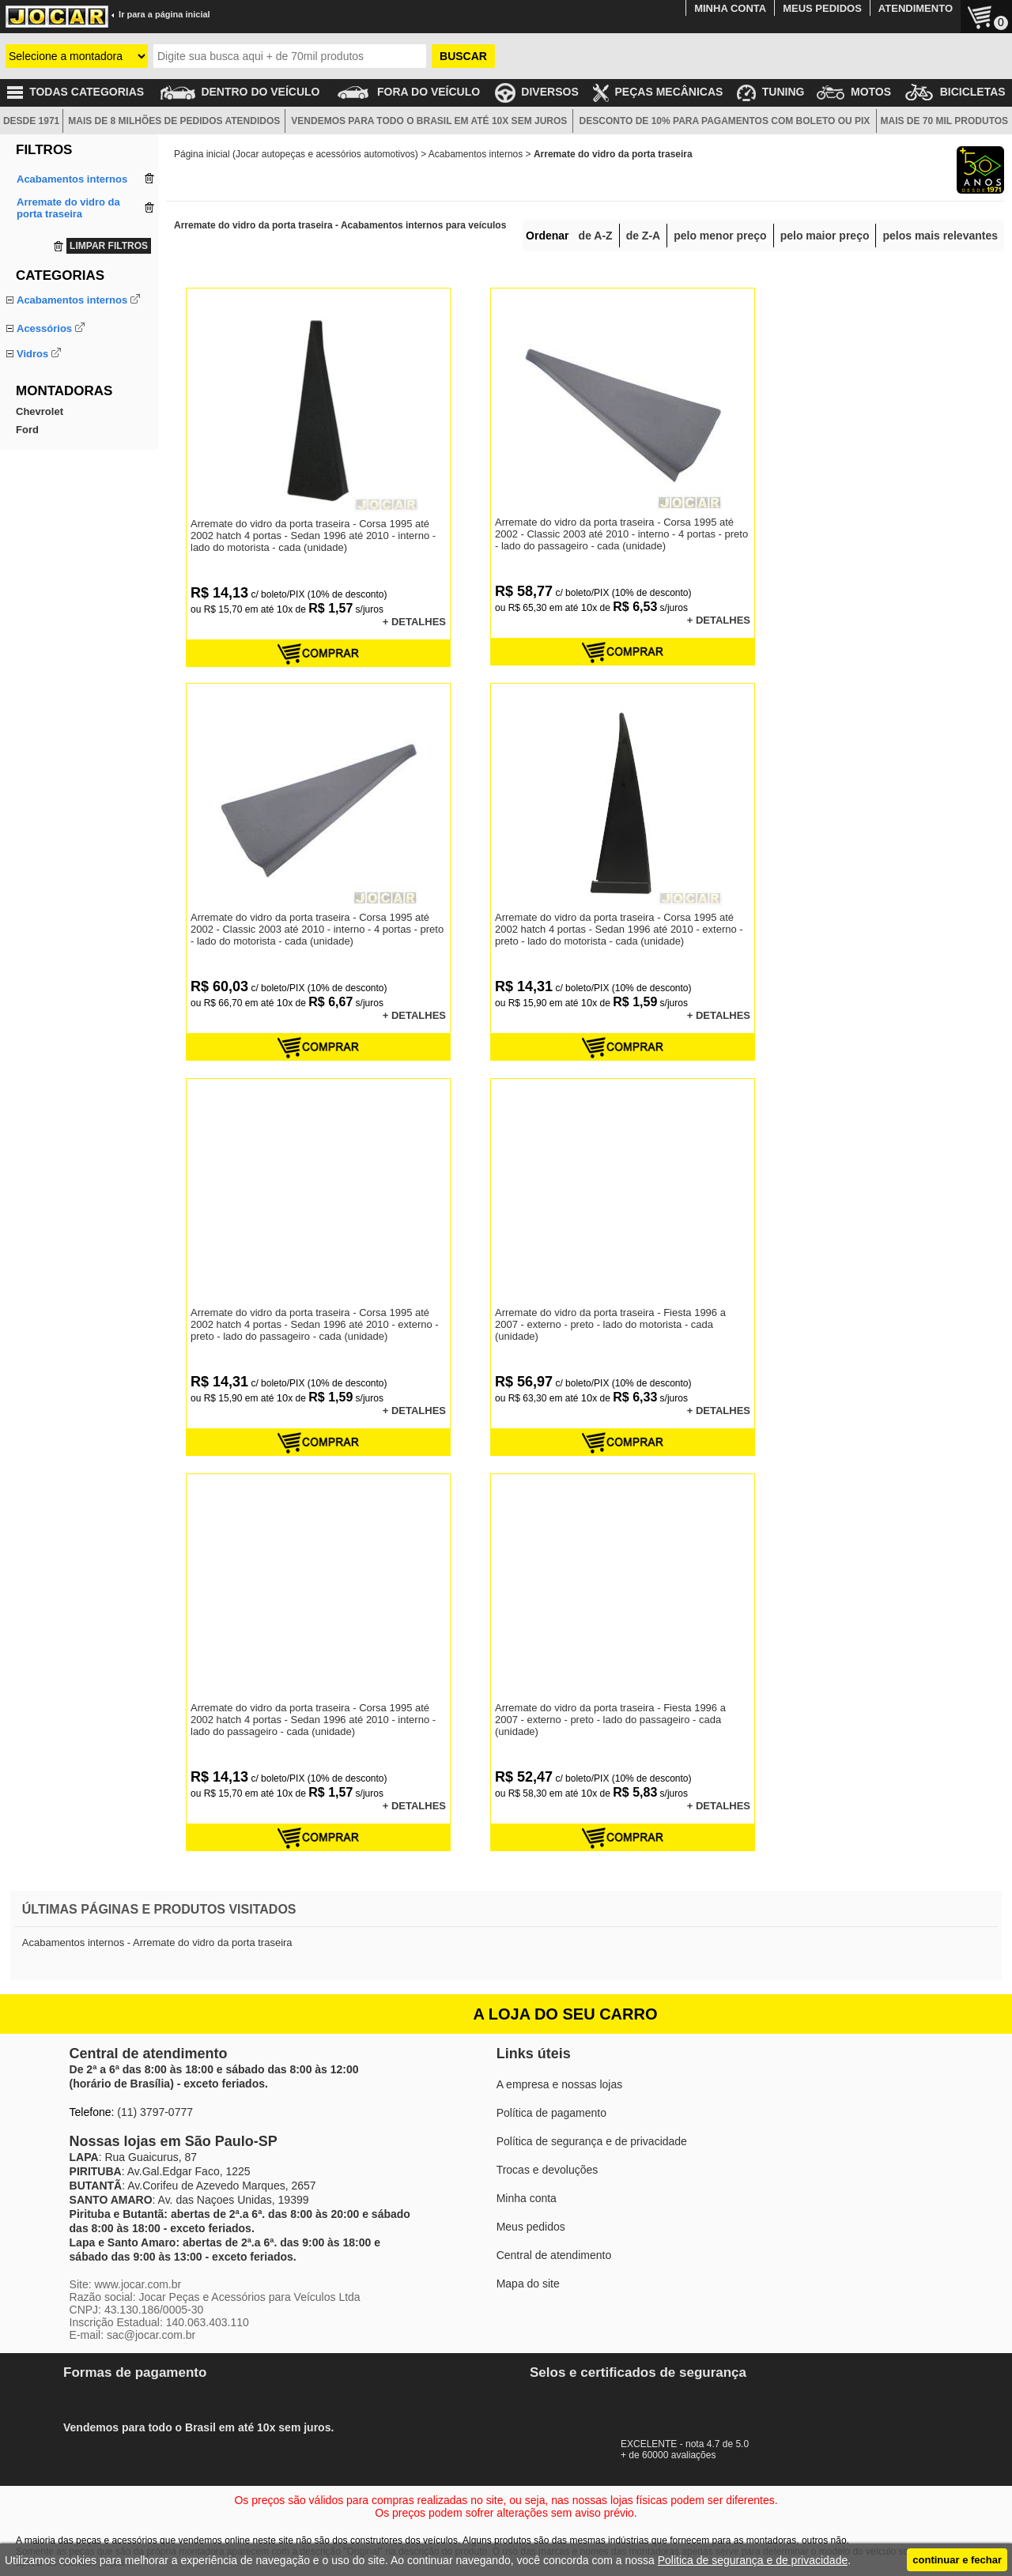  I want to click on Tampão do porta-malas, so click(71, 396).